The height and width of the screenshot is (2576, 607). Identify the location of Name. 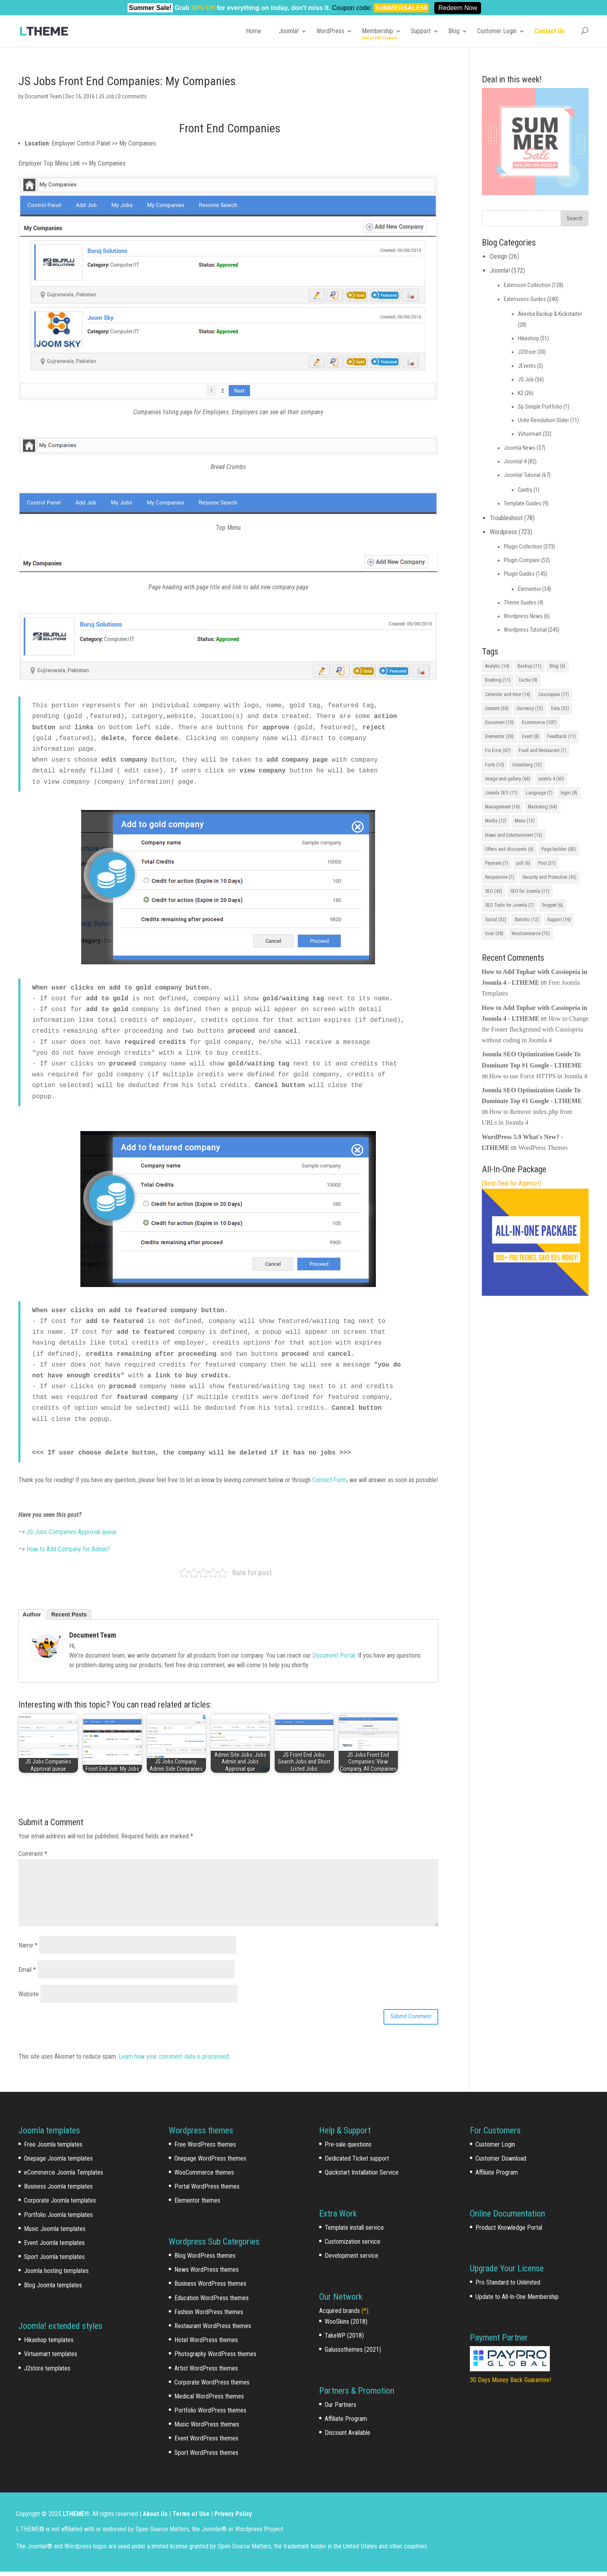
(28, 1945).